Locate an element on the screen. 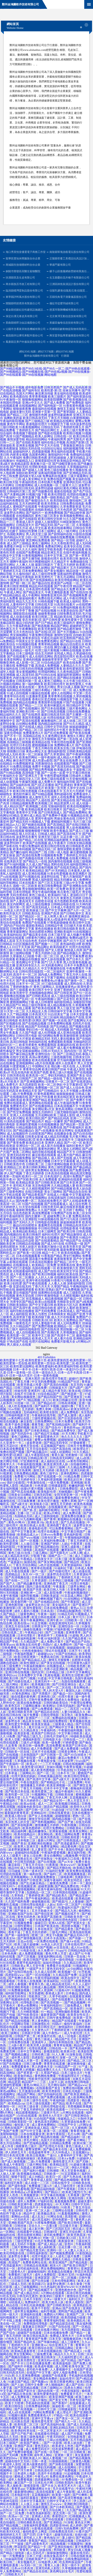  伦理日本电影 is located at coordinates (23, 1439).